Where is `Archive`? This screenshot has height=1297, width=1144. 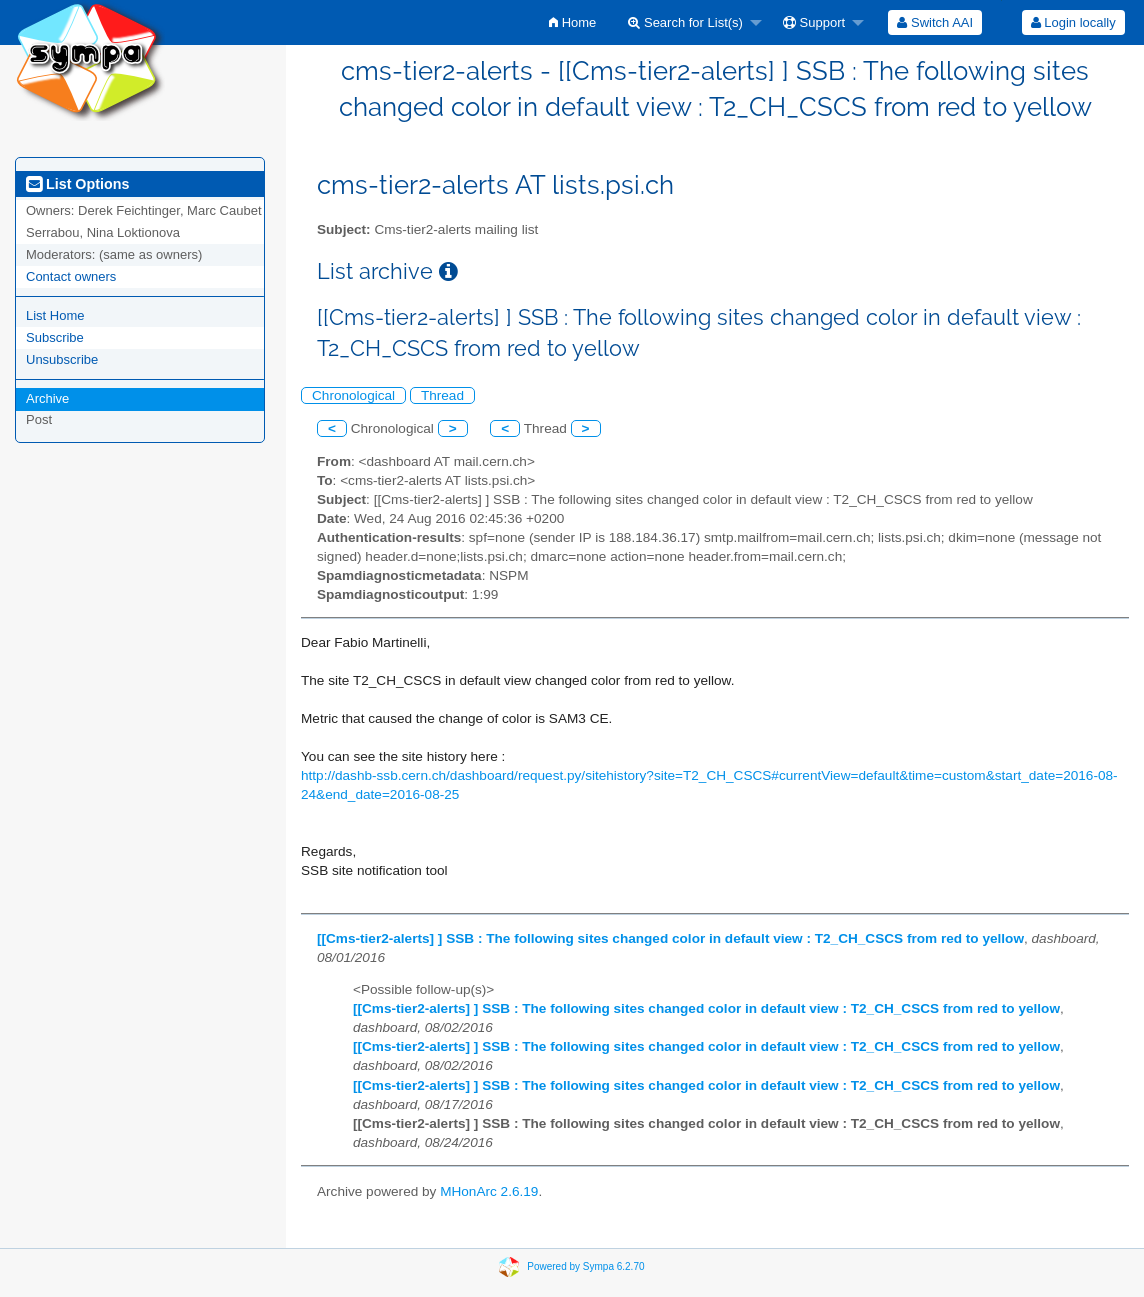
Archive is located at coordinates (47, 398).